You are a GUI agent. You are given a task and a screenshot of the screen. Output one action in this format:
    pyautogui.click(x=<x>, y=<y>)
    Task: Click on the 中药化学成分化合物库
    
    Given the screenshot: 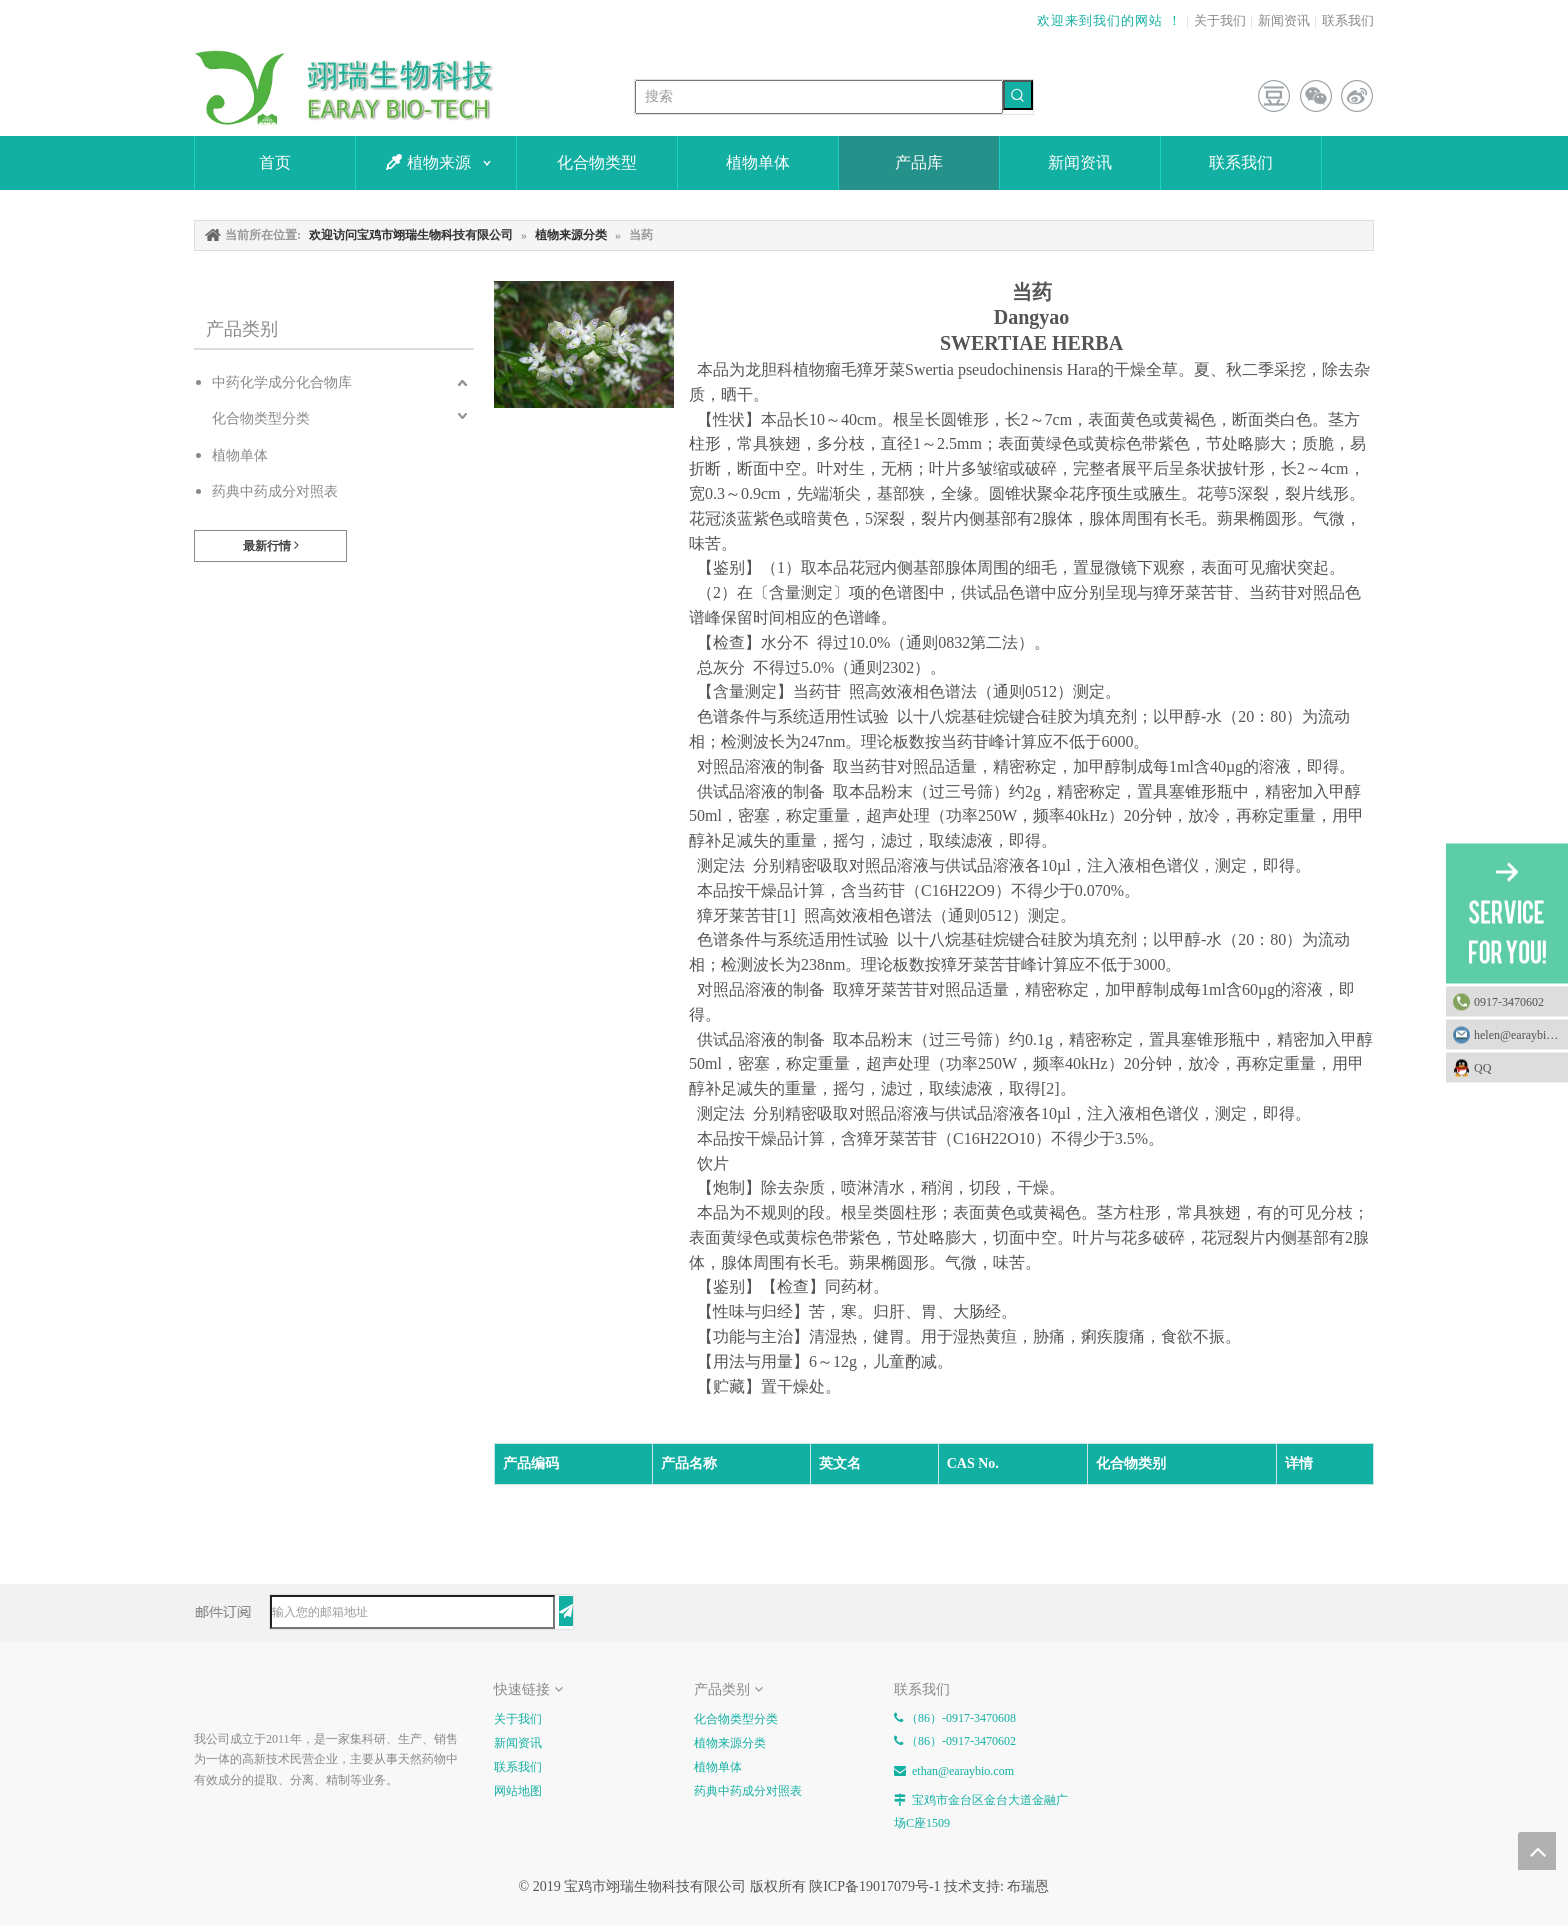 What is the action you would take?
    pyautogui.click(x=282, y=382)
    